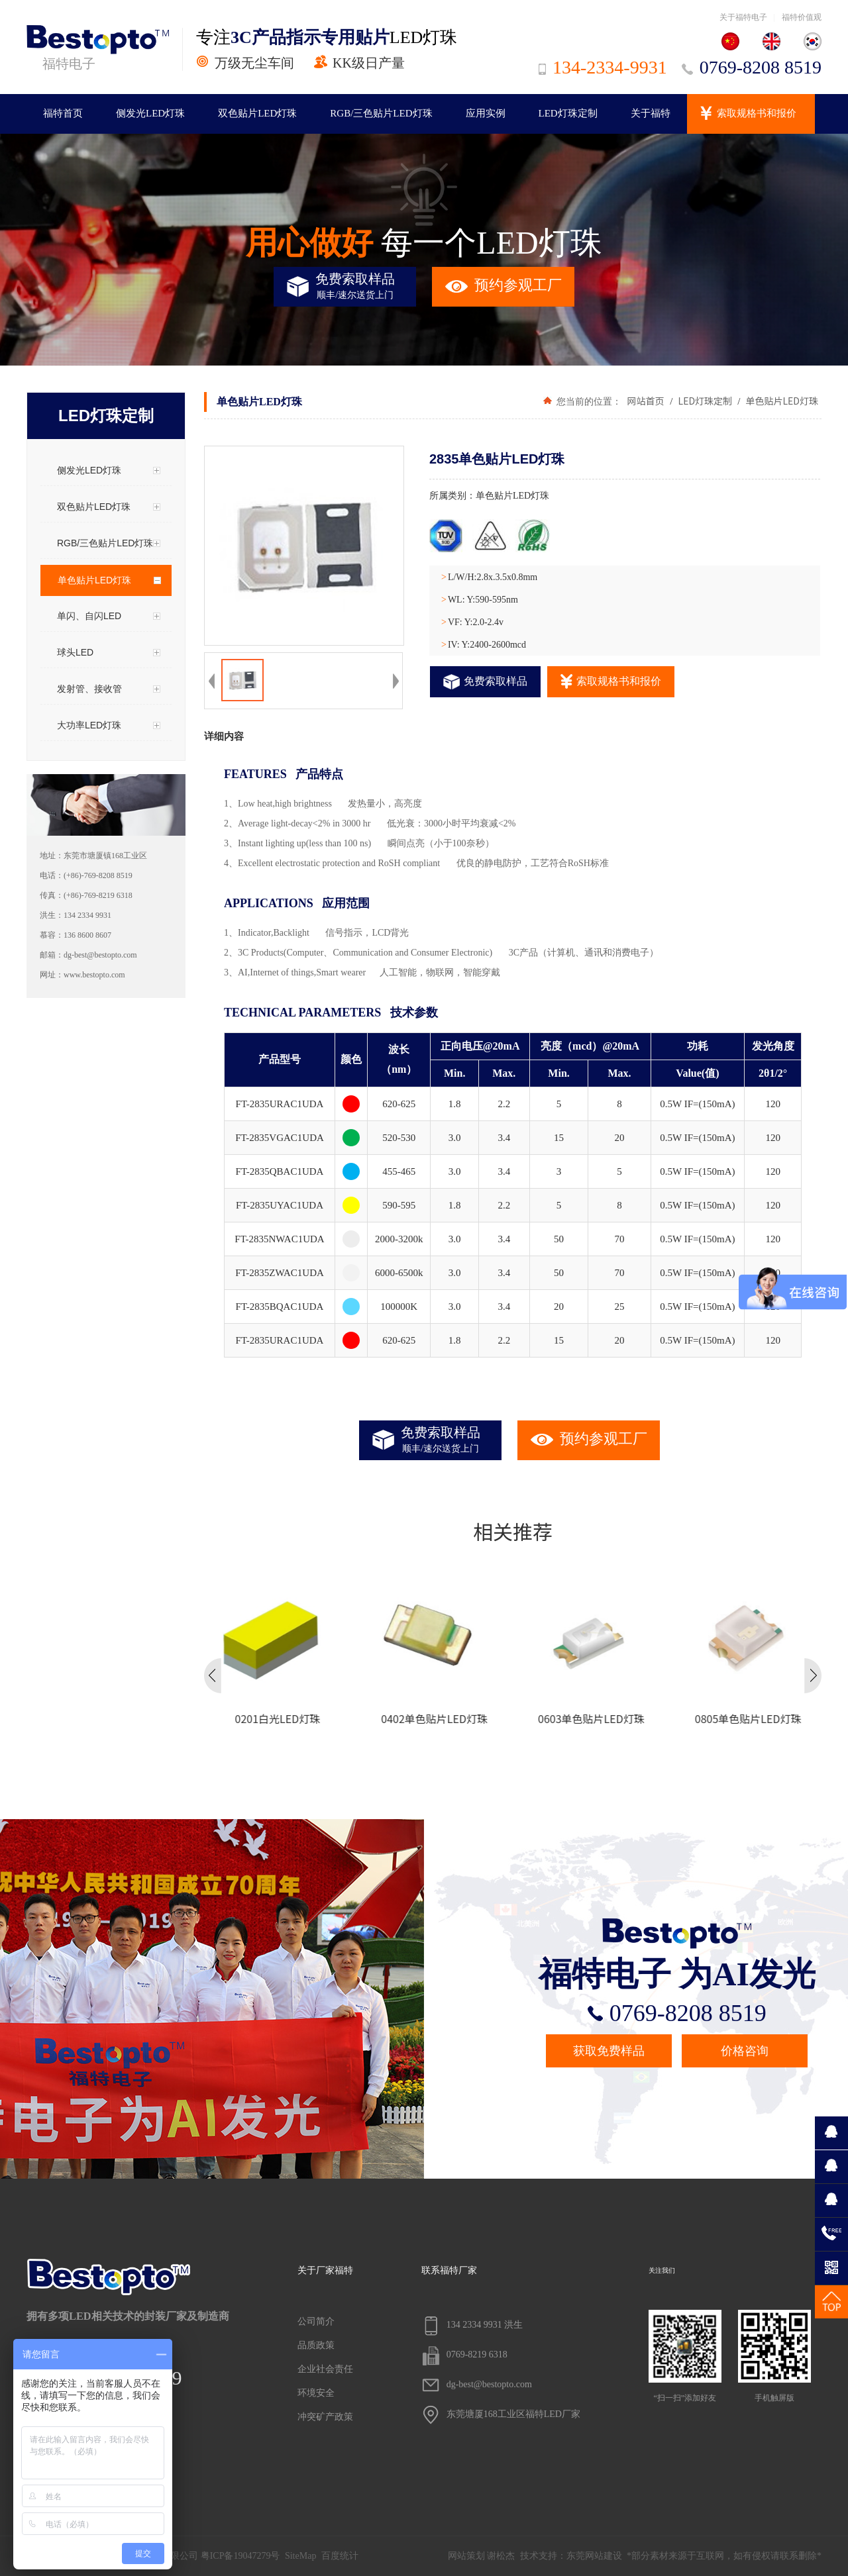 The image size is (848, 2576). Describe the element at coordinates (744, 2050) in the screenshot. I see `价格咨询` at that location.